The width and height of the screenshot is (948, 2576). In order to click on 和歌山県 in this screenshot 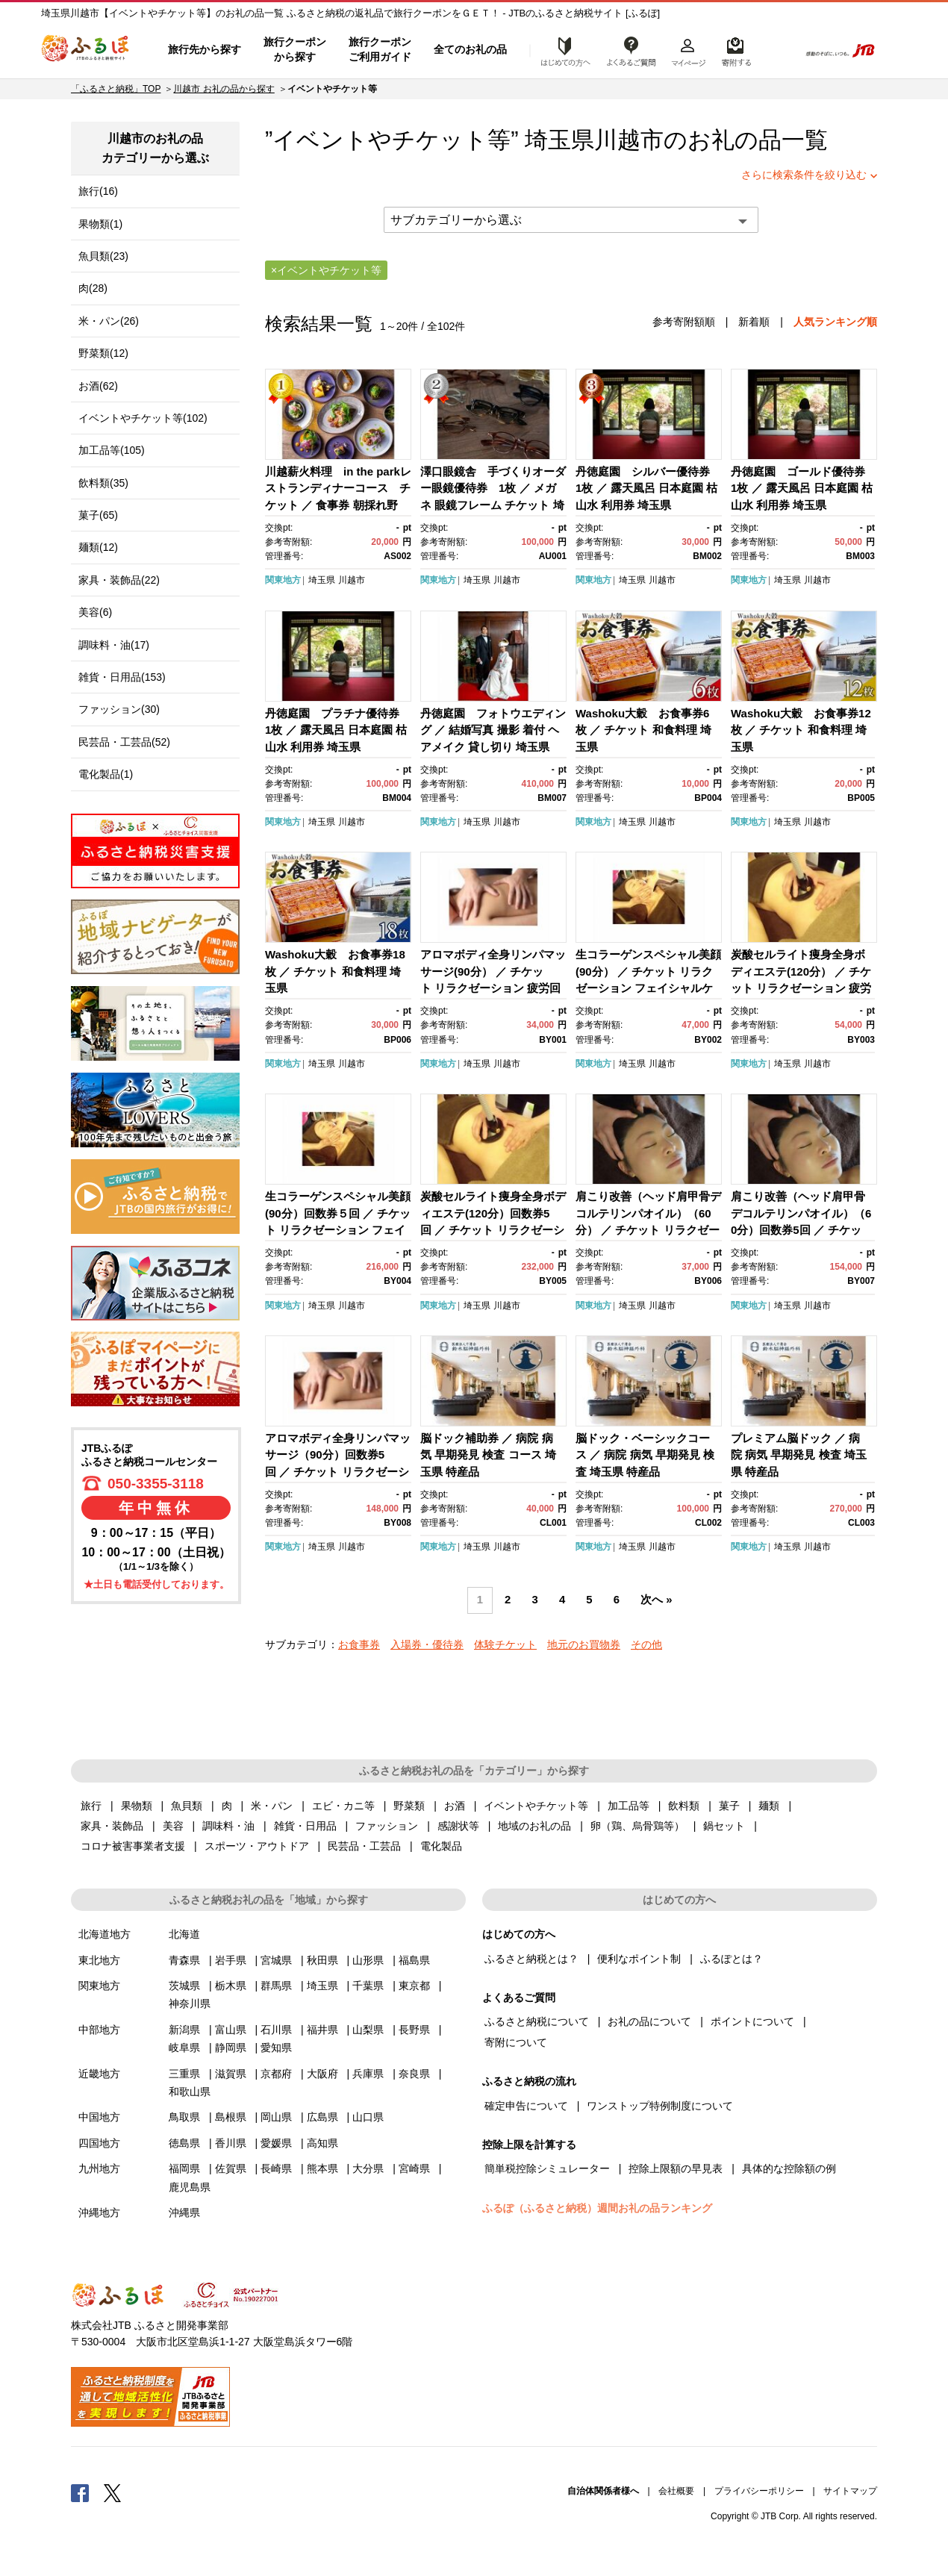, I will do `click(190, 2092)`.